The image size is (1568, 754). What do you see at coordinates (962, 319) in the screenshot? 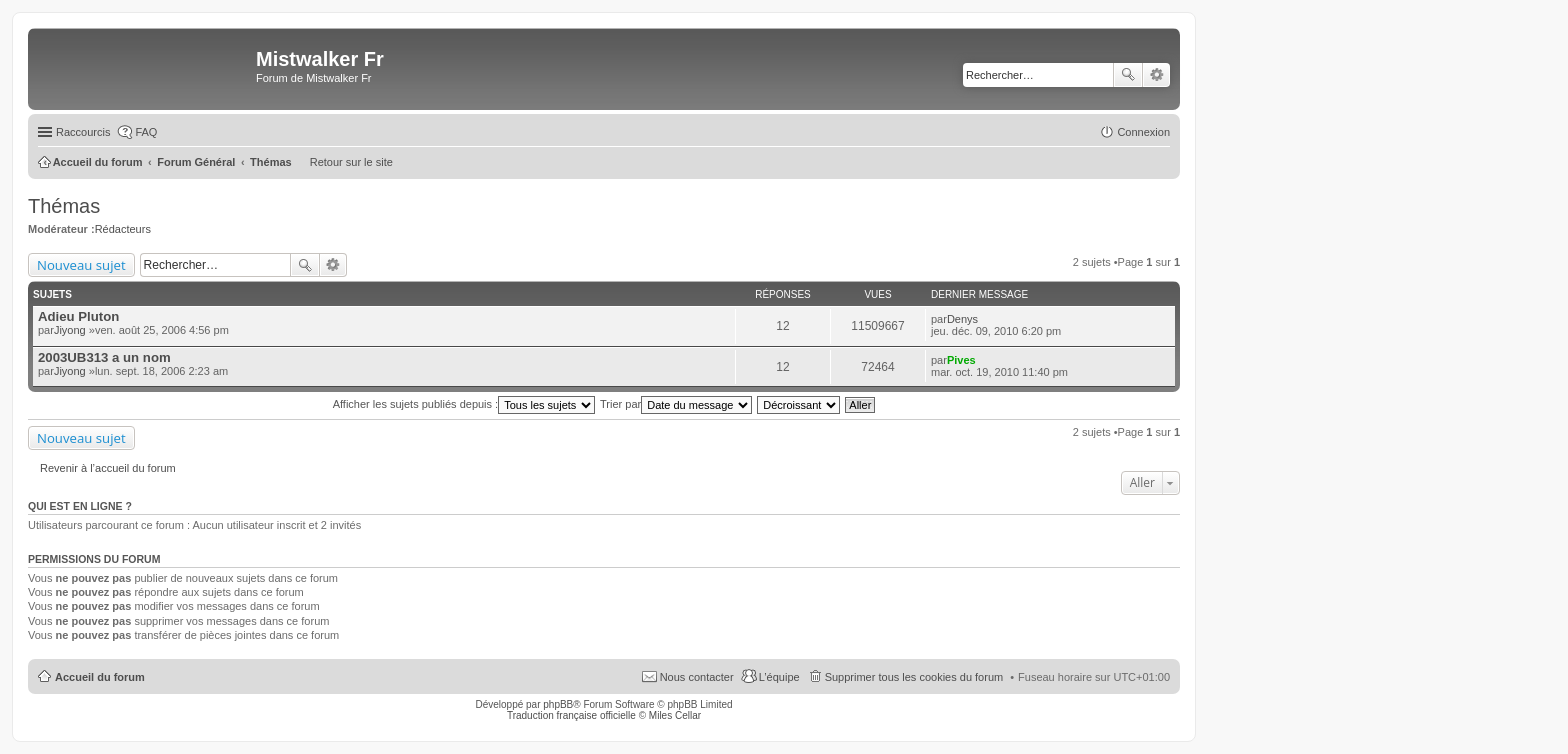
I see `Denys` at bounding box center [962, 319].